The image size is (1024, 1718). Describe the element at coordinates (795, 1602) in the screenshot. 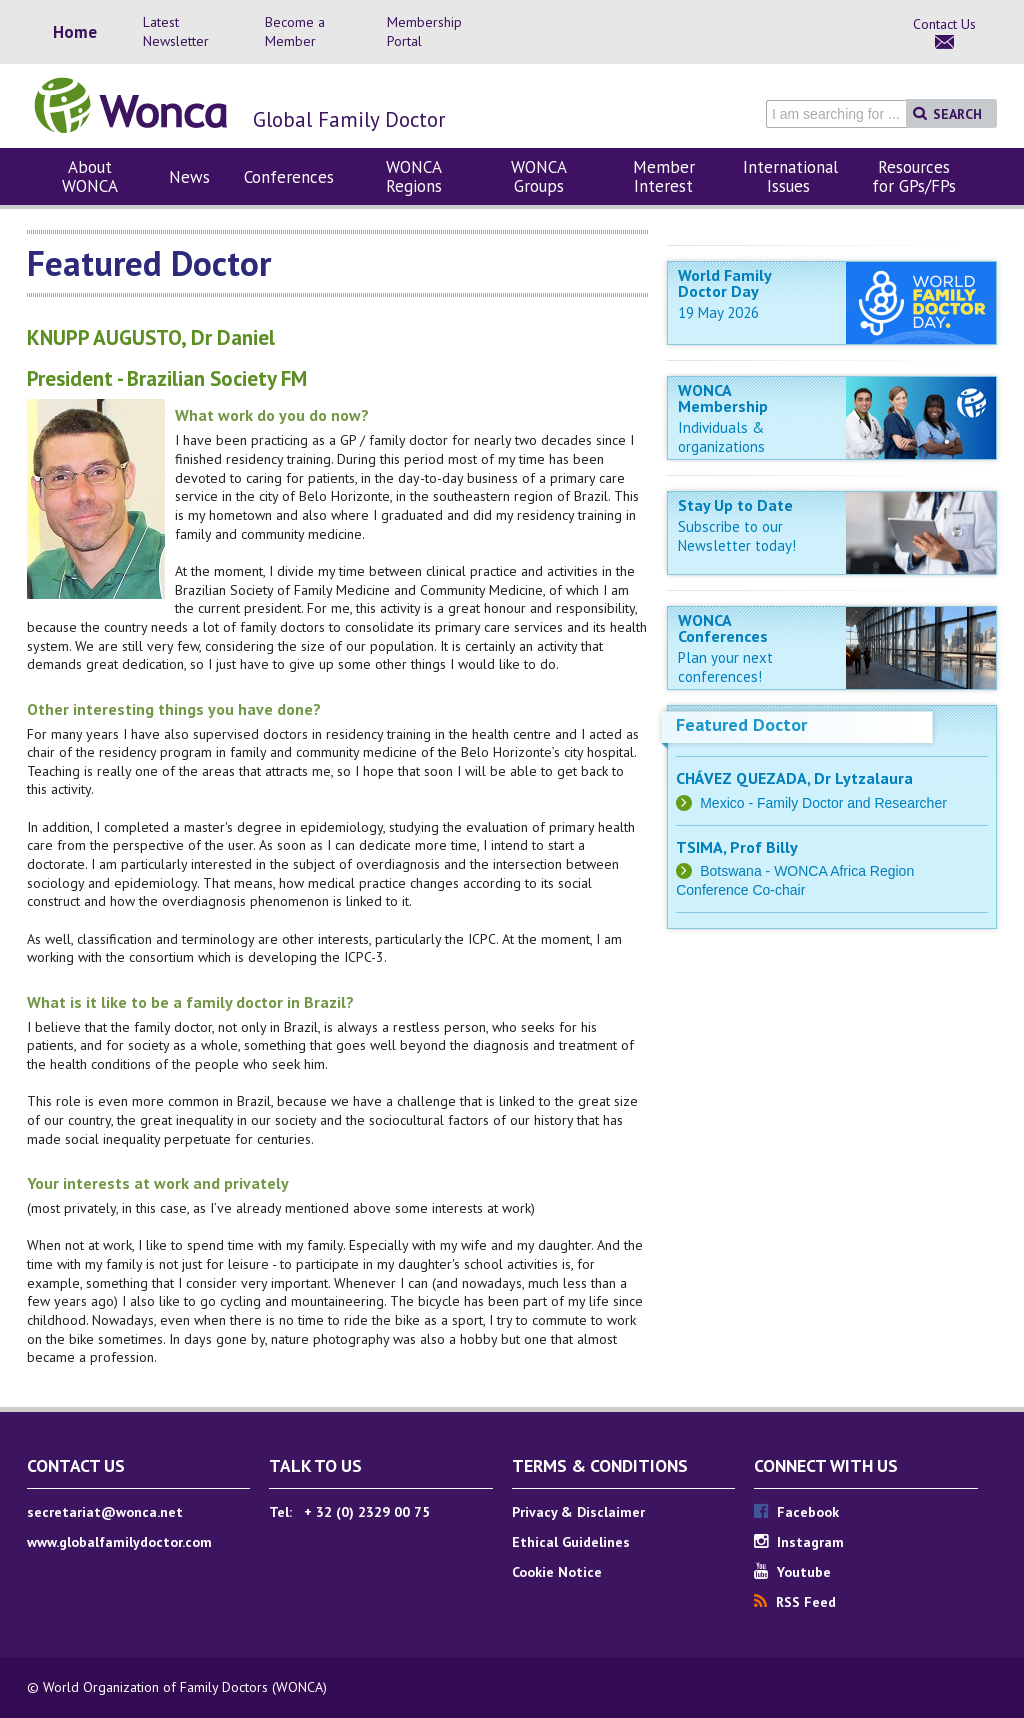

I see `RSS Feed` at that location.